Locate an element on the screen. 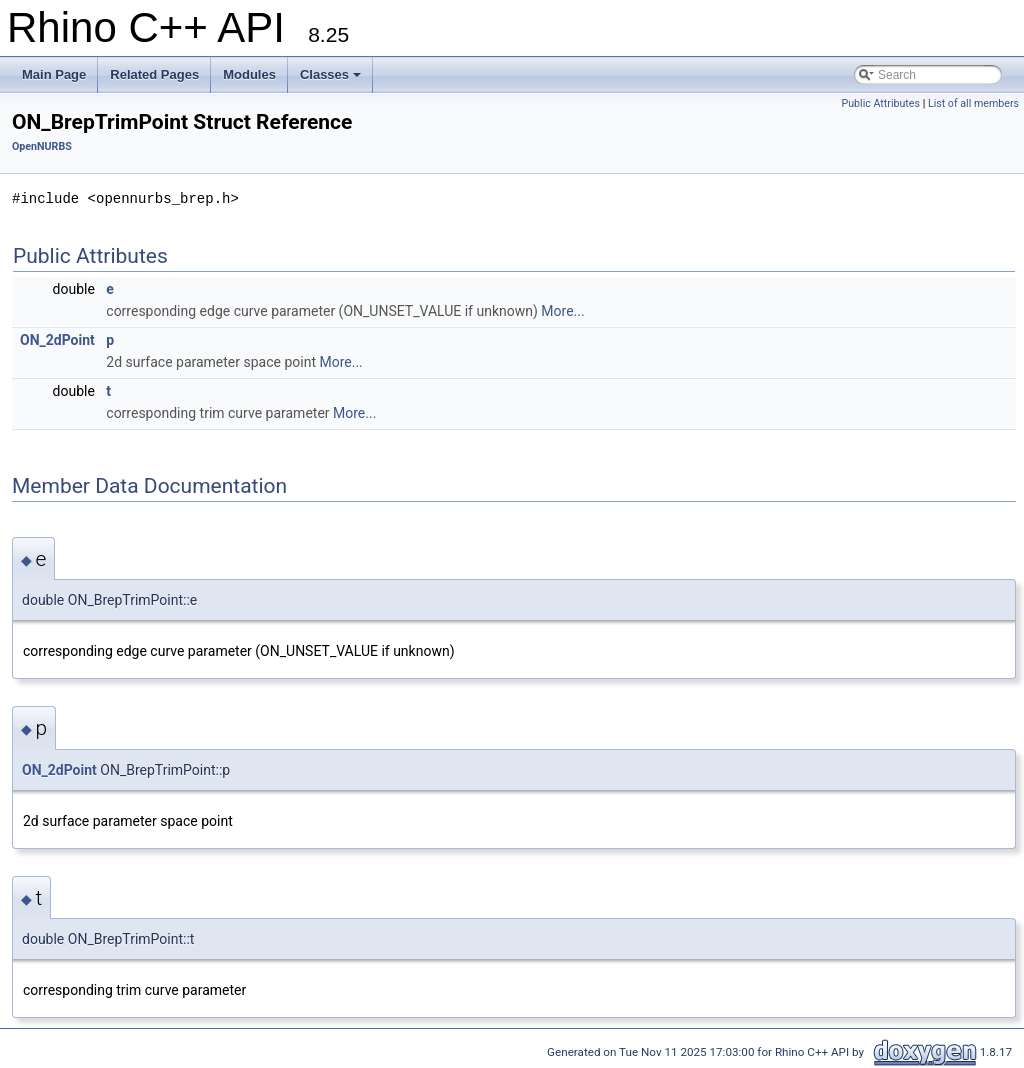  OpenNURBS is located at coordinates (42, 146).